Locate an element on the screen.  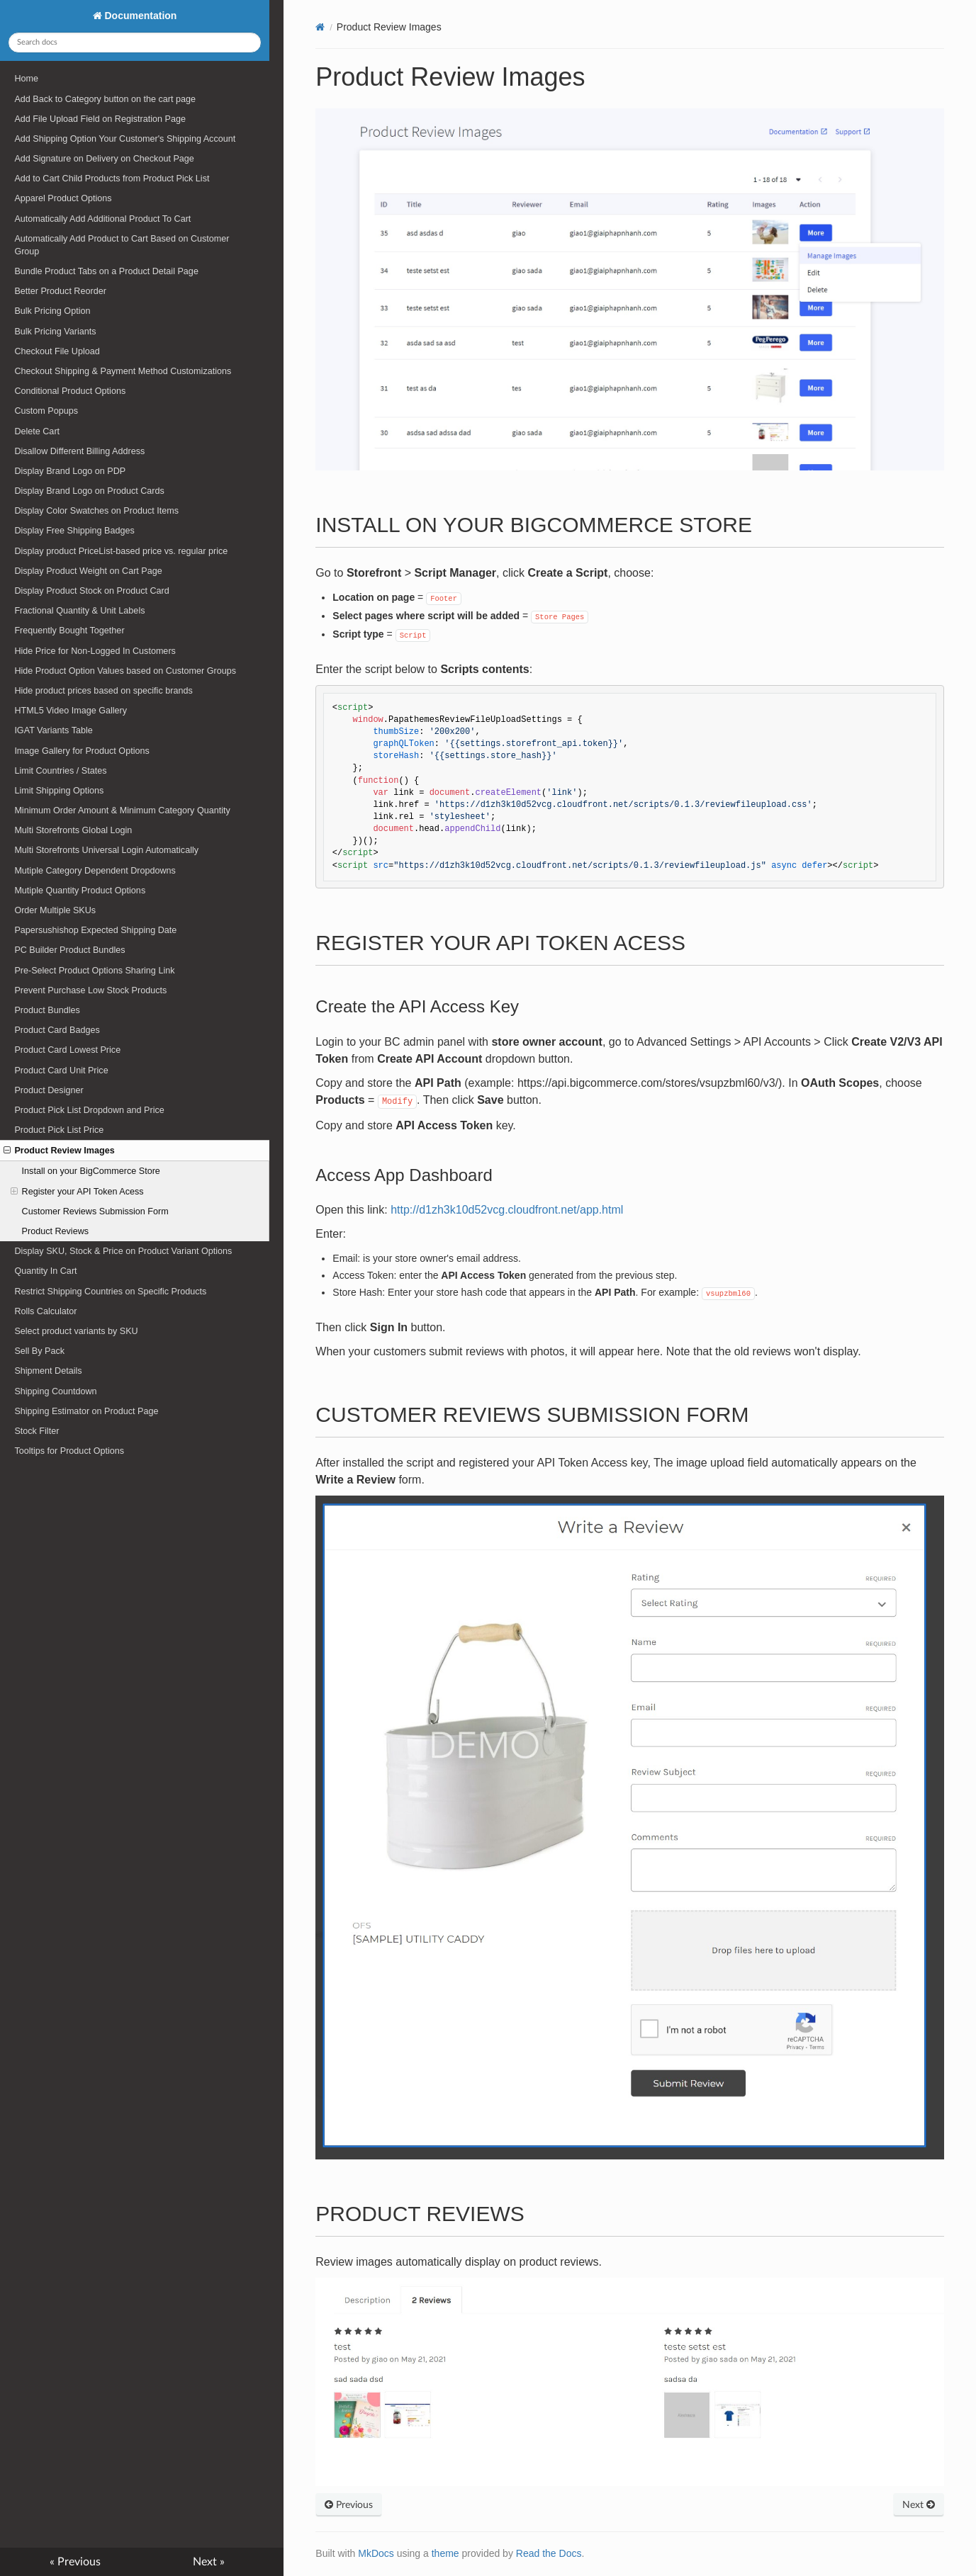
Add to Cart Child Products from Product Pick List is located at coordinates (111, 178).